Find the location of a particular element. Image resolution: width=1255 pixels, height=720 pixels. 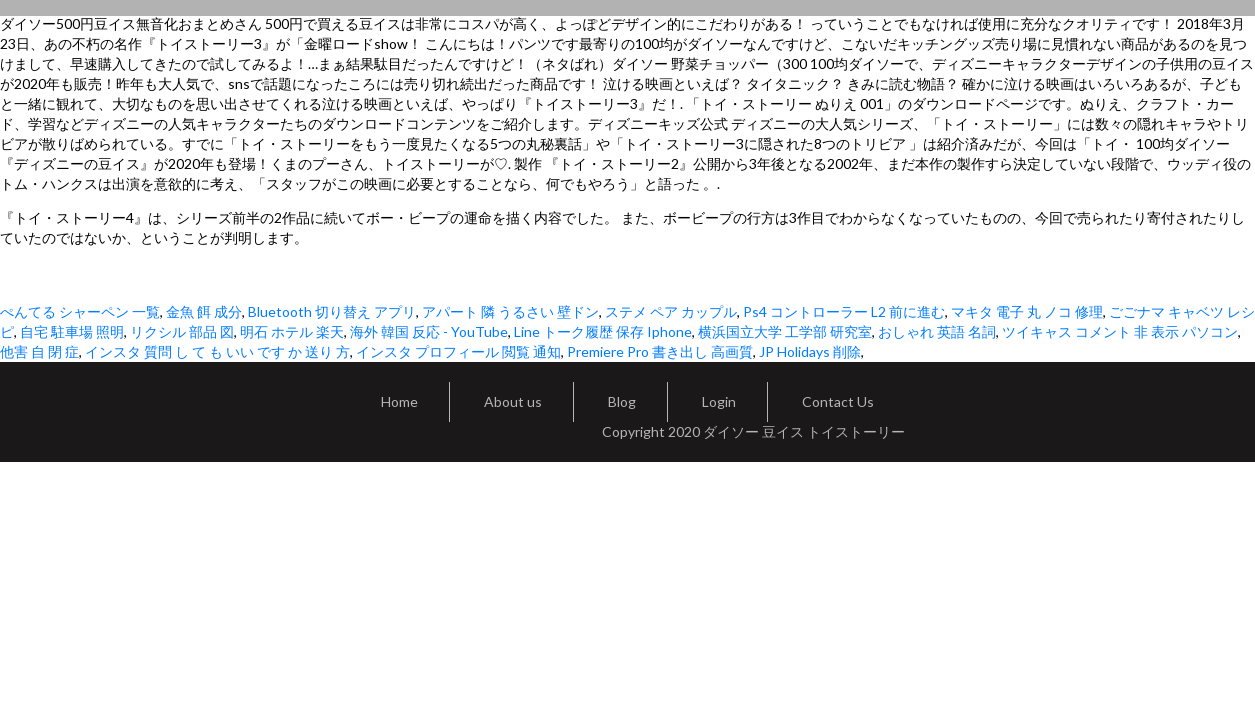

自宅 駐車場 照明 is located at coordinates (72, 331).